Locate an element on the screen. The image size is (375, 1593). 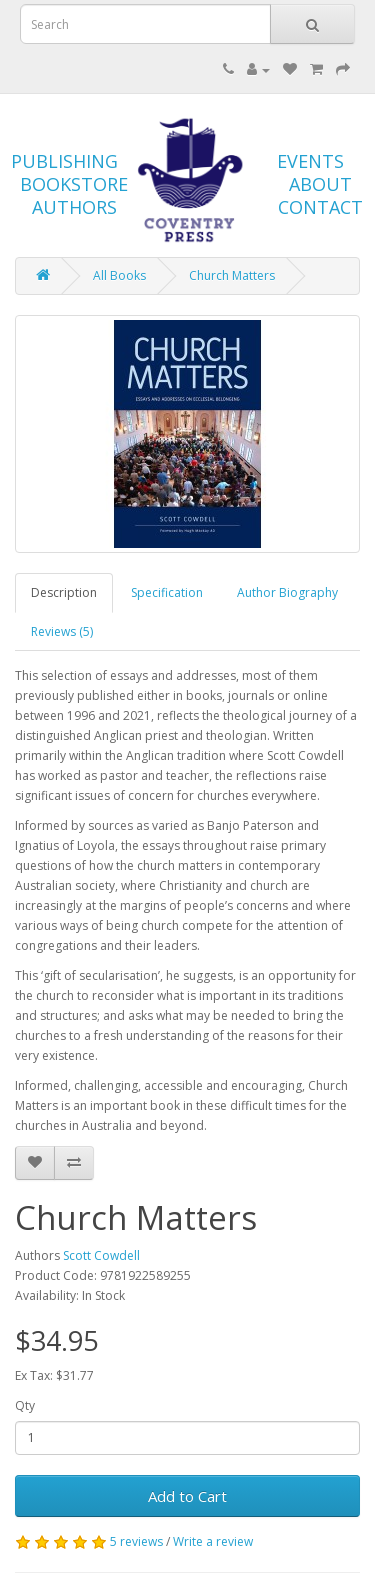
Church Matters is located at coordinates (232, 275).